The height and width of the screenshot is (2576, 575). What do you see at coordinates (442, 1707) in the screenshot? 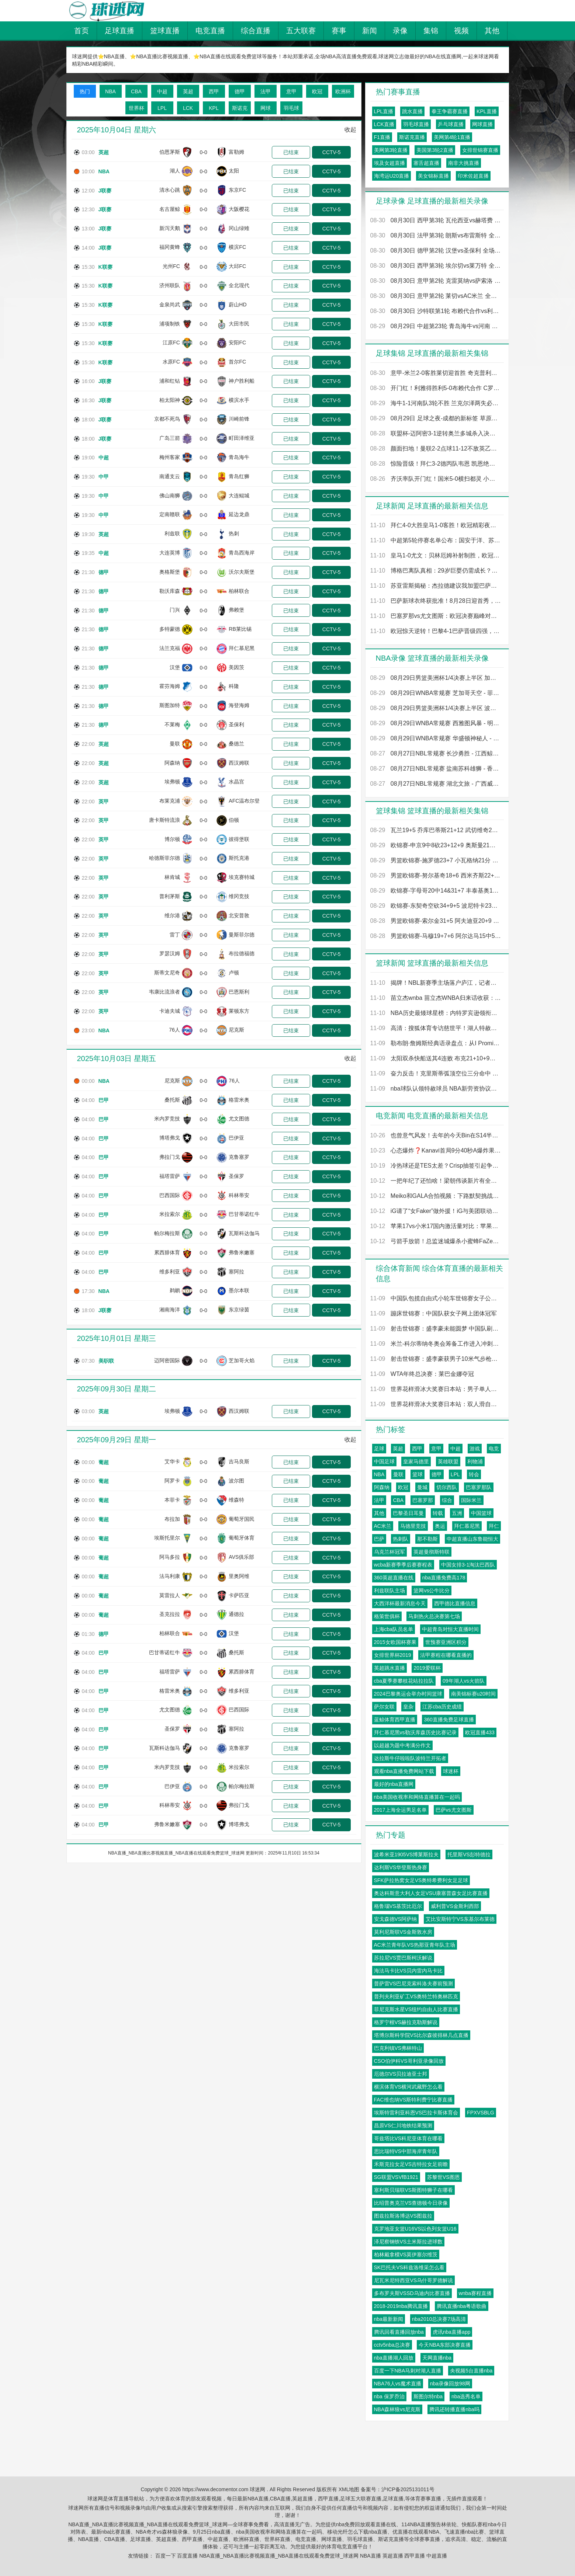
I see `江苏cba历史成绩` at bounding box center [442, 1707].